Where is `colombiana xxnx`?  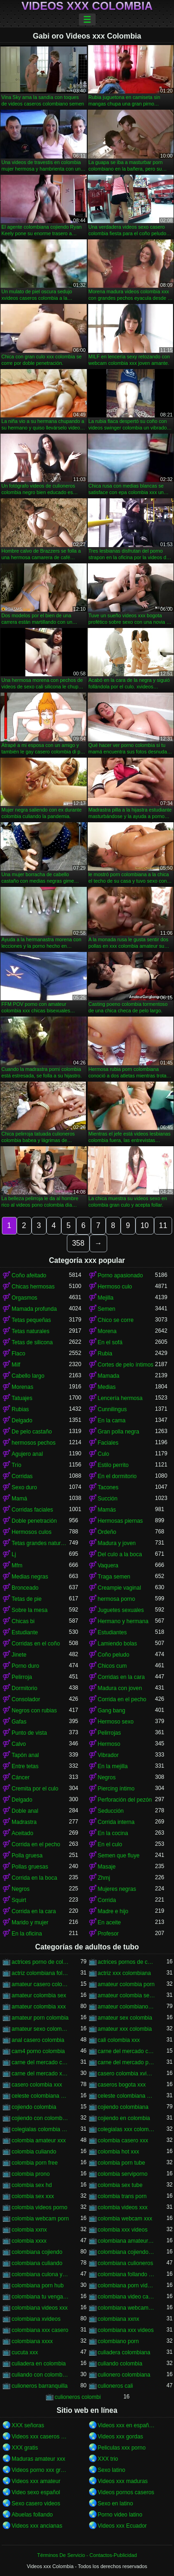 colombiana xxnx is located at coordinates (118, 2319).